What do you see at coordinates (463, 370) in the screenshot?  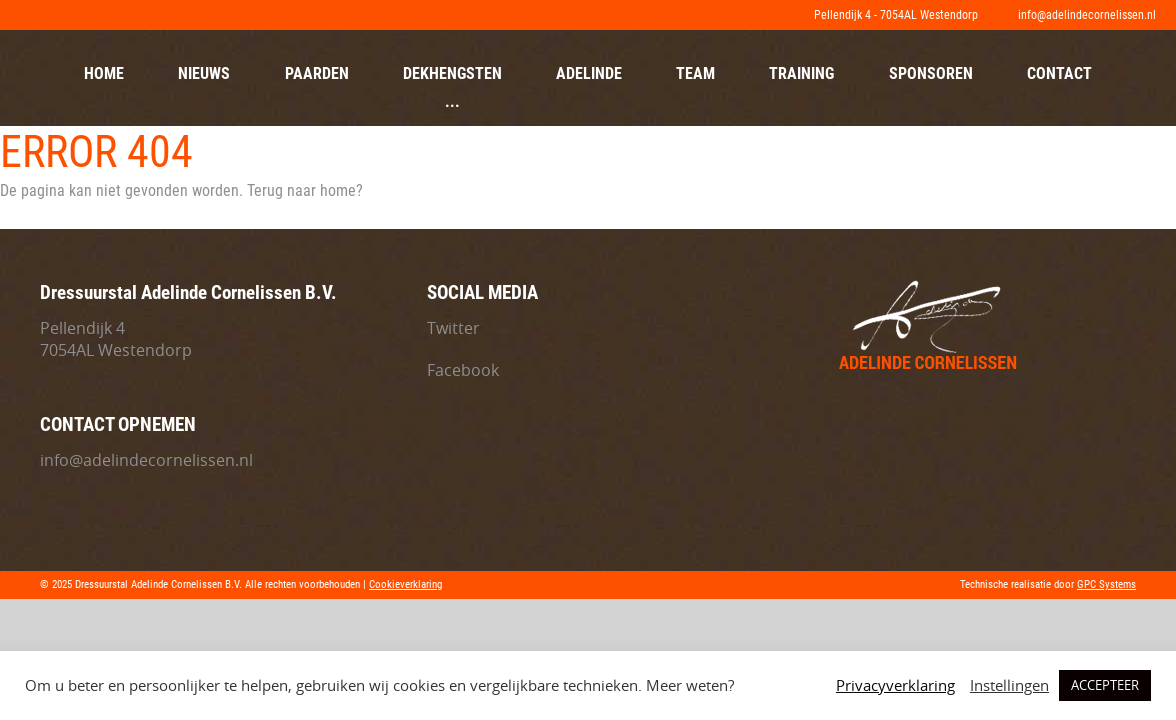 I see `Facebook` at bounding box center [463, 370].